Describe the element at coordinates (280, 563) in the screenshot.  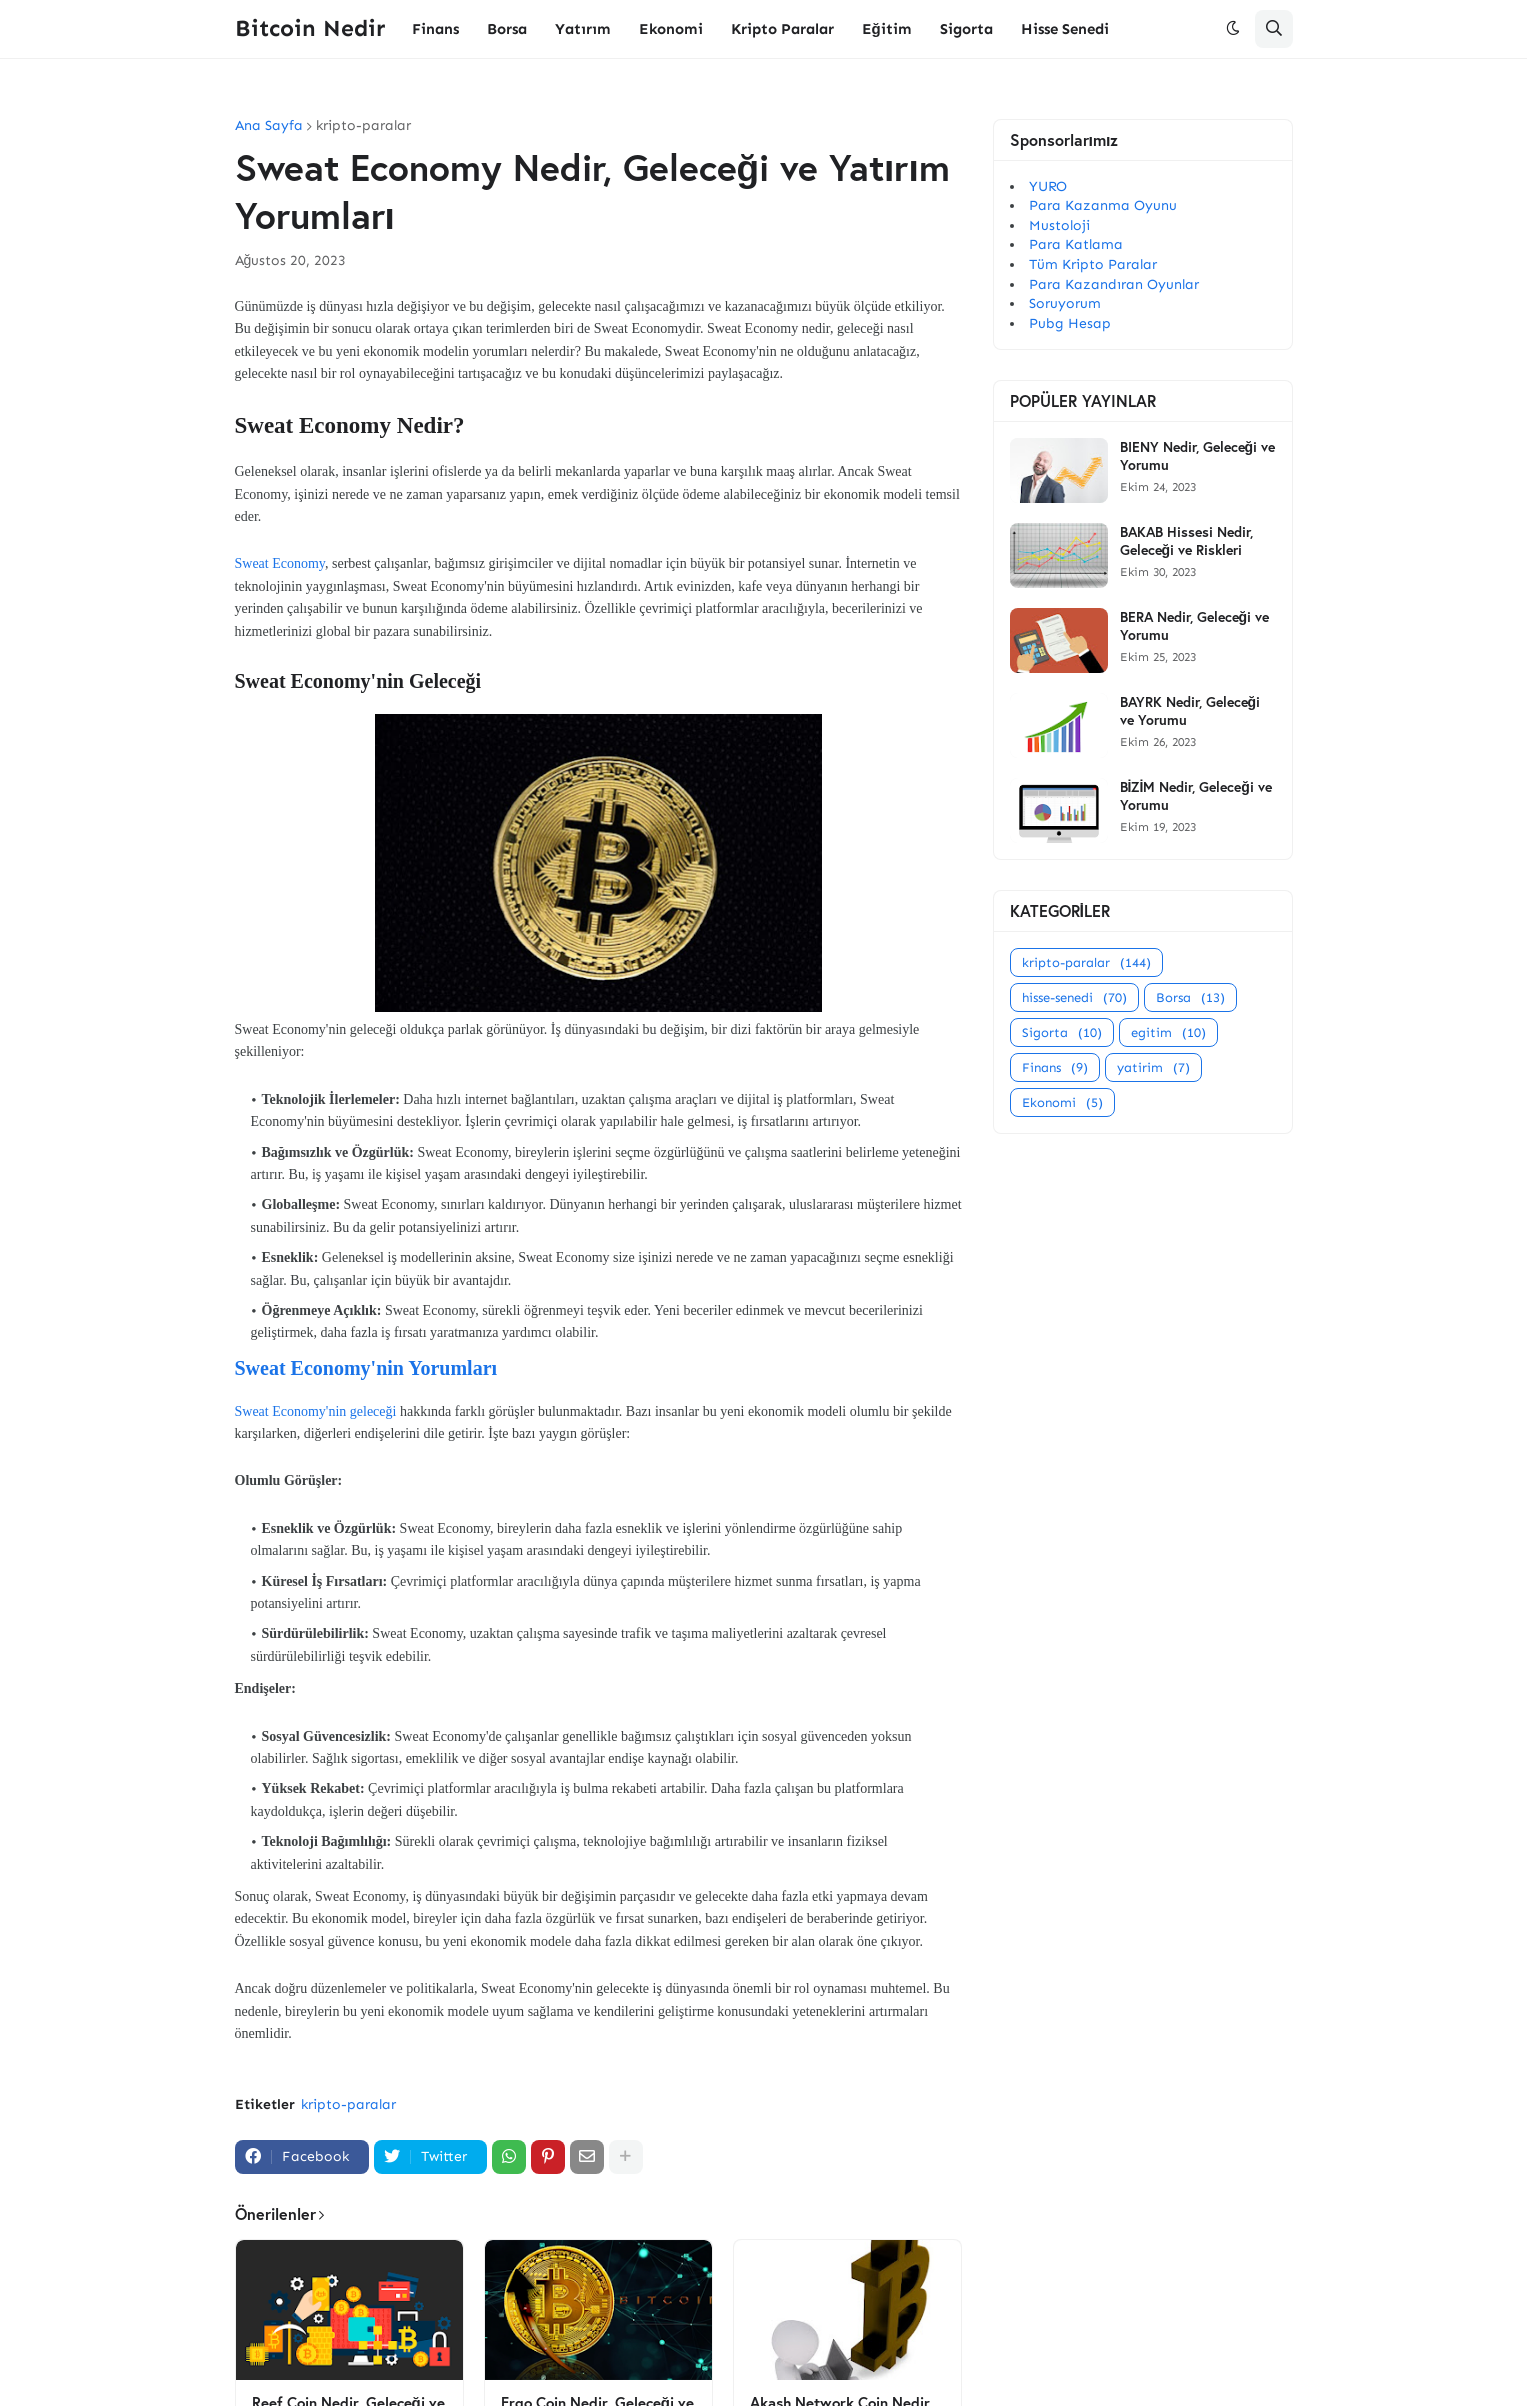
I see `Sweat Economy` at that location.